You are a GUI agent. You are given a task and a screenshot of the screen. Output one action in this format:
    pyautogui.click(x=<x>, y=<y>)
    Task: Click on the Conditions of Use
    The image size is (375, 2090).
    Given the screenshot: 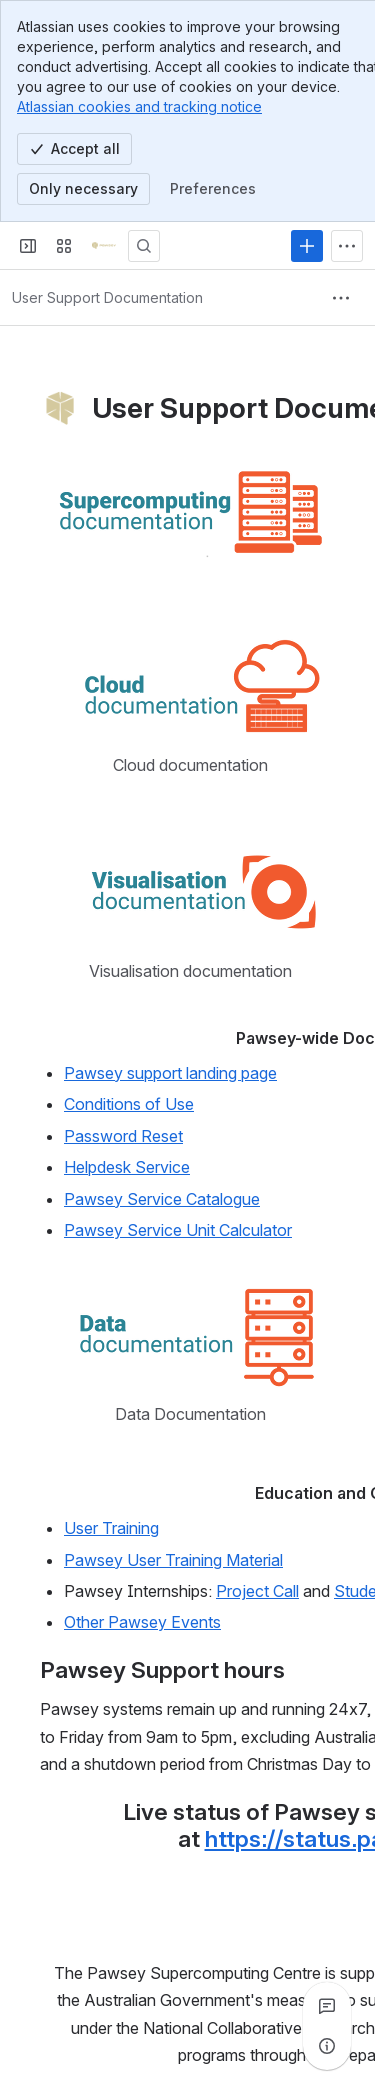 What is the action you would take?
    pyautogui.click(x=129, y=1104)
    